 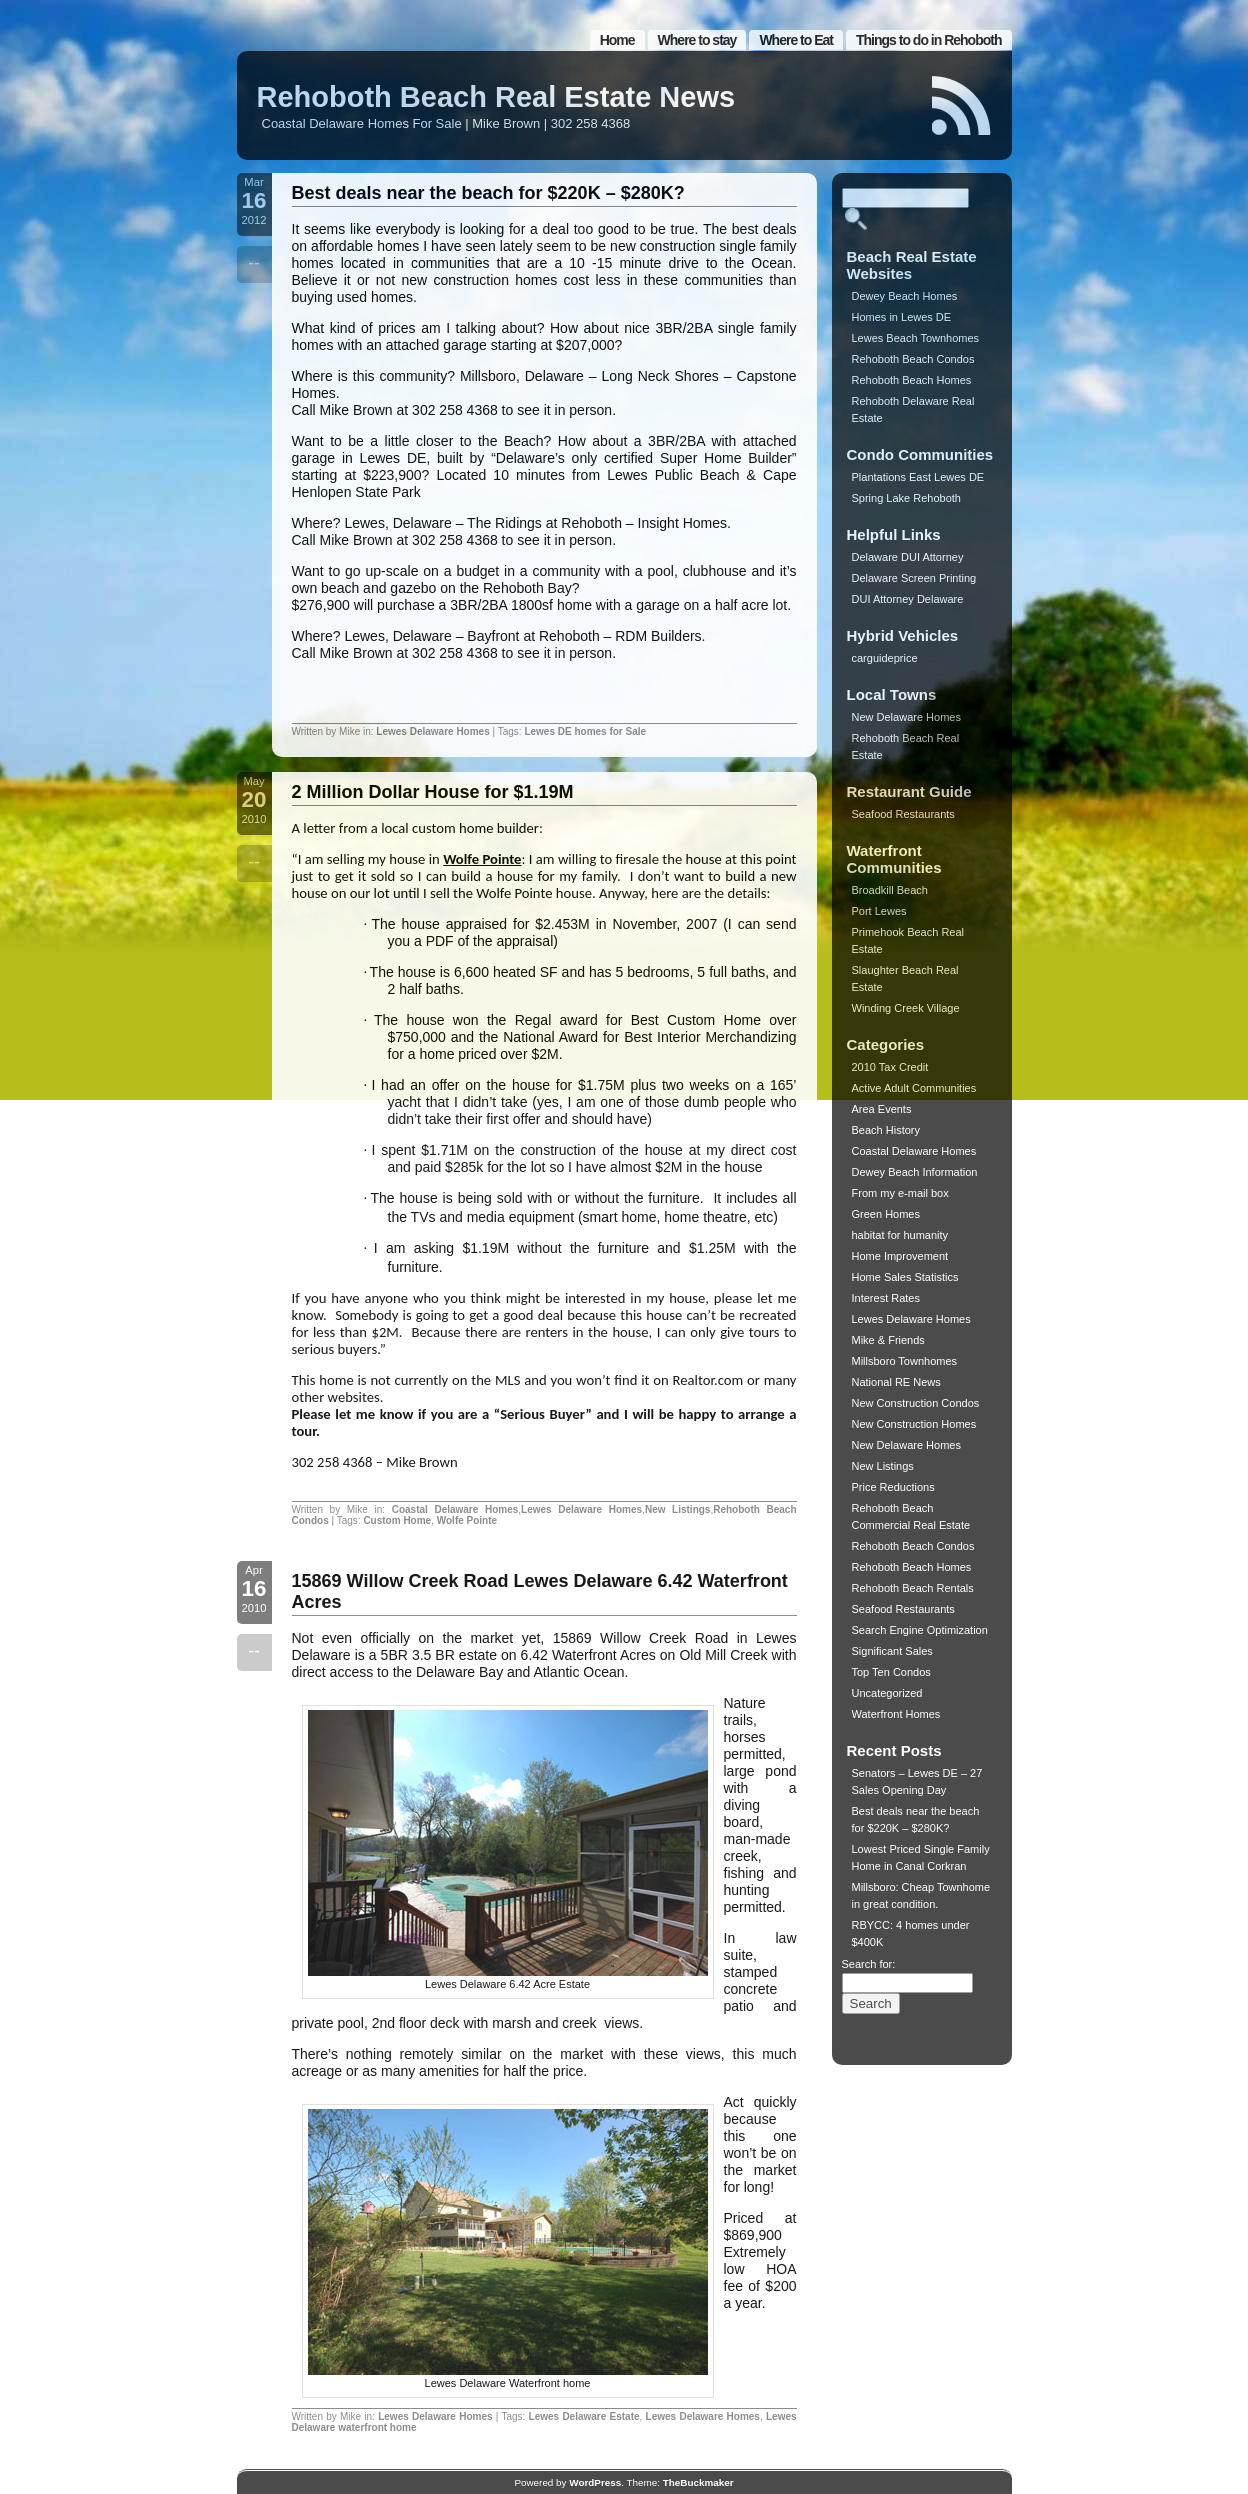 What do you see at coordinates (584, 2416) in the screenshot?
I see `Lewes Delaware Estate` at bounding box center [584, 2416].